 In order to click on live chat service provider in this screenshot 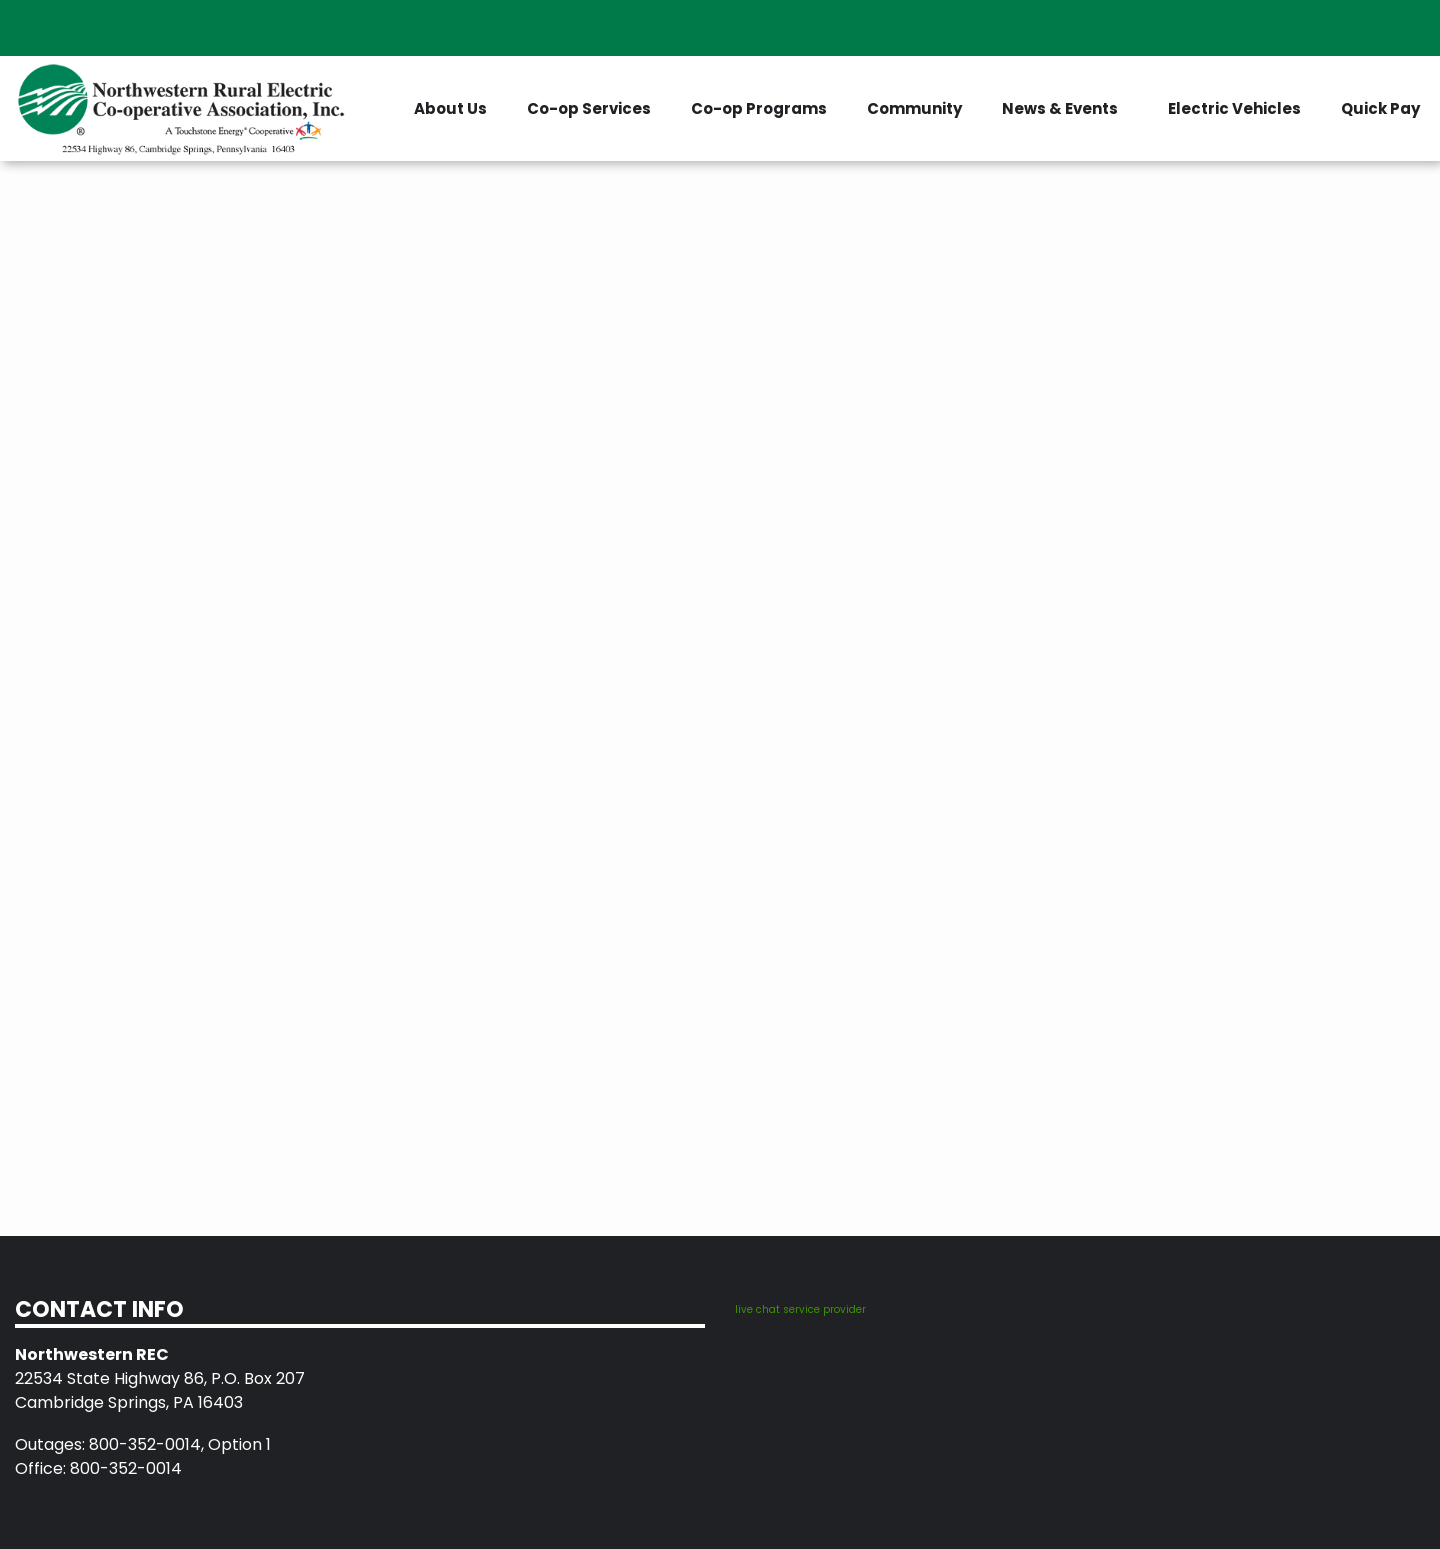, I will do `click(800, 1309)`.